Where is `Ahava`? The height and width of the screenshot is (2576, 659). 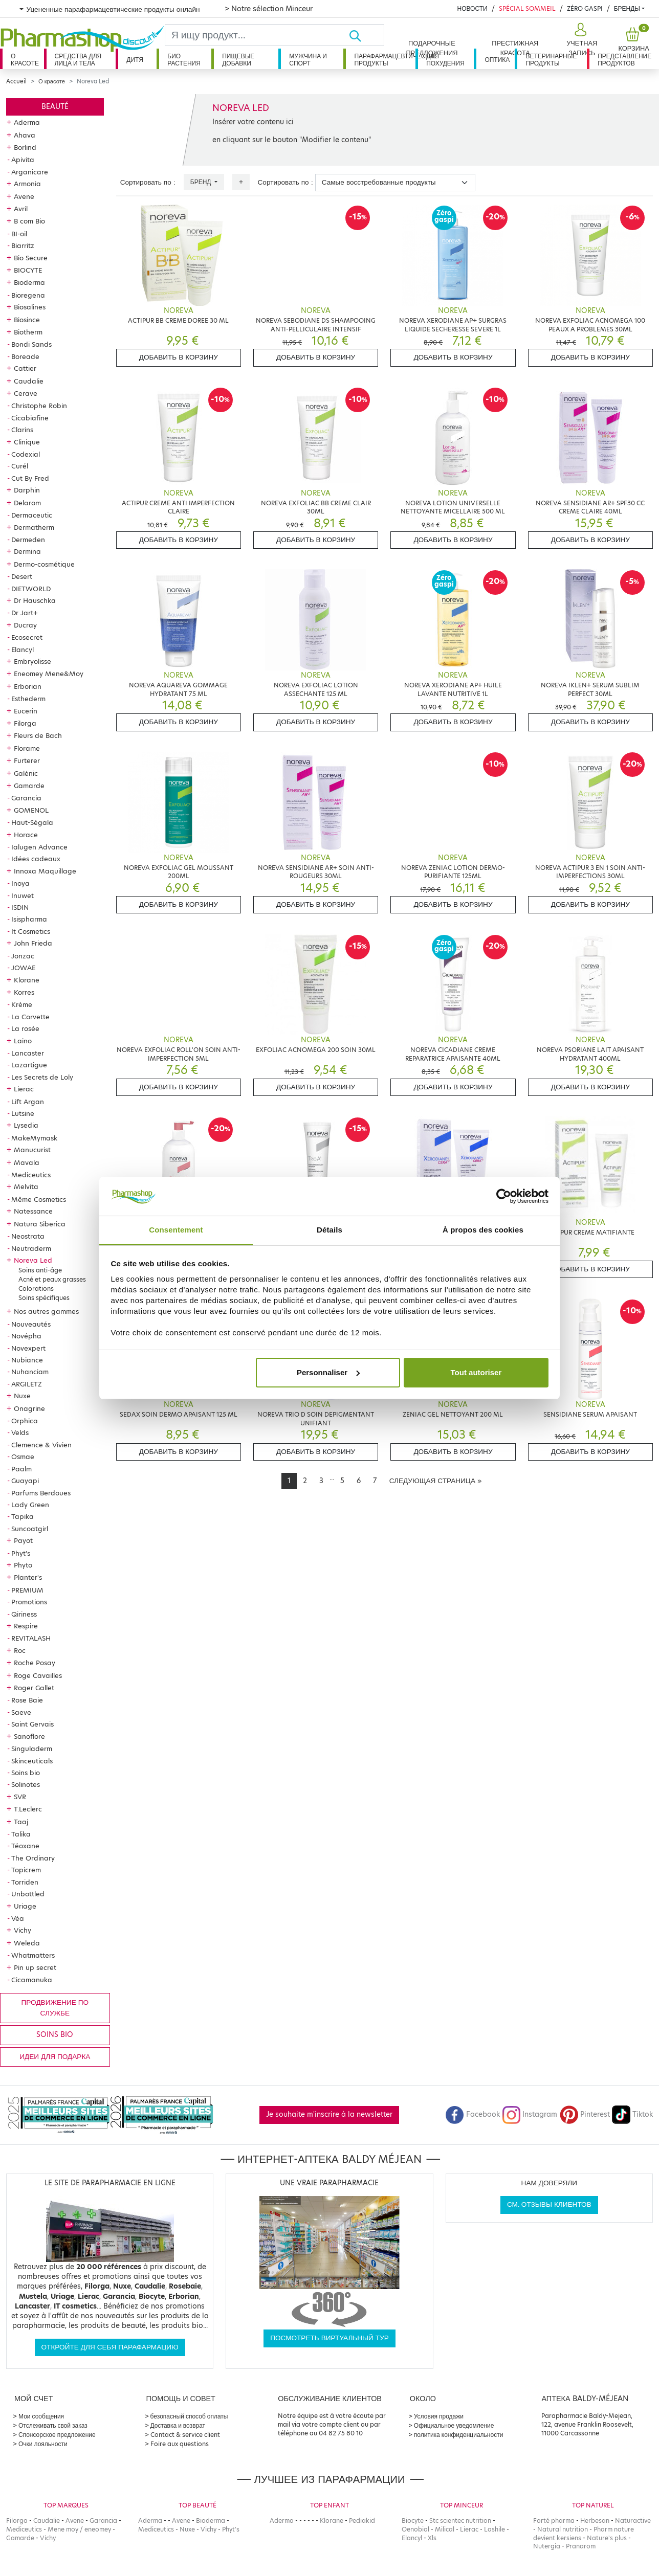
Ahava is located at coordinates (24, 135).